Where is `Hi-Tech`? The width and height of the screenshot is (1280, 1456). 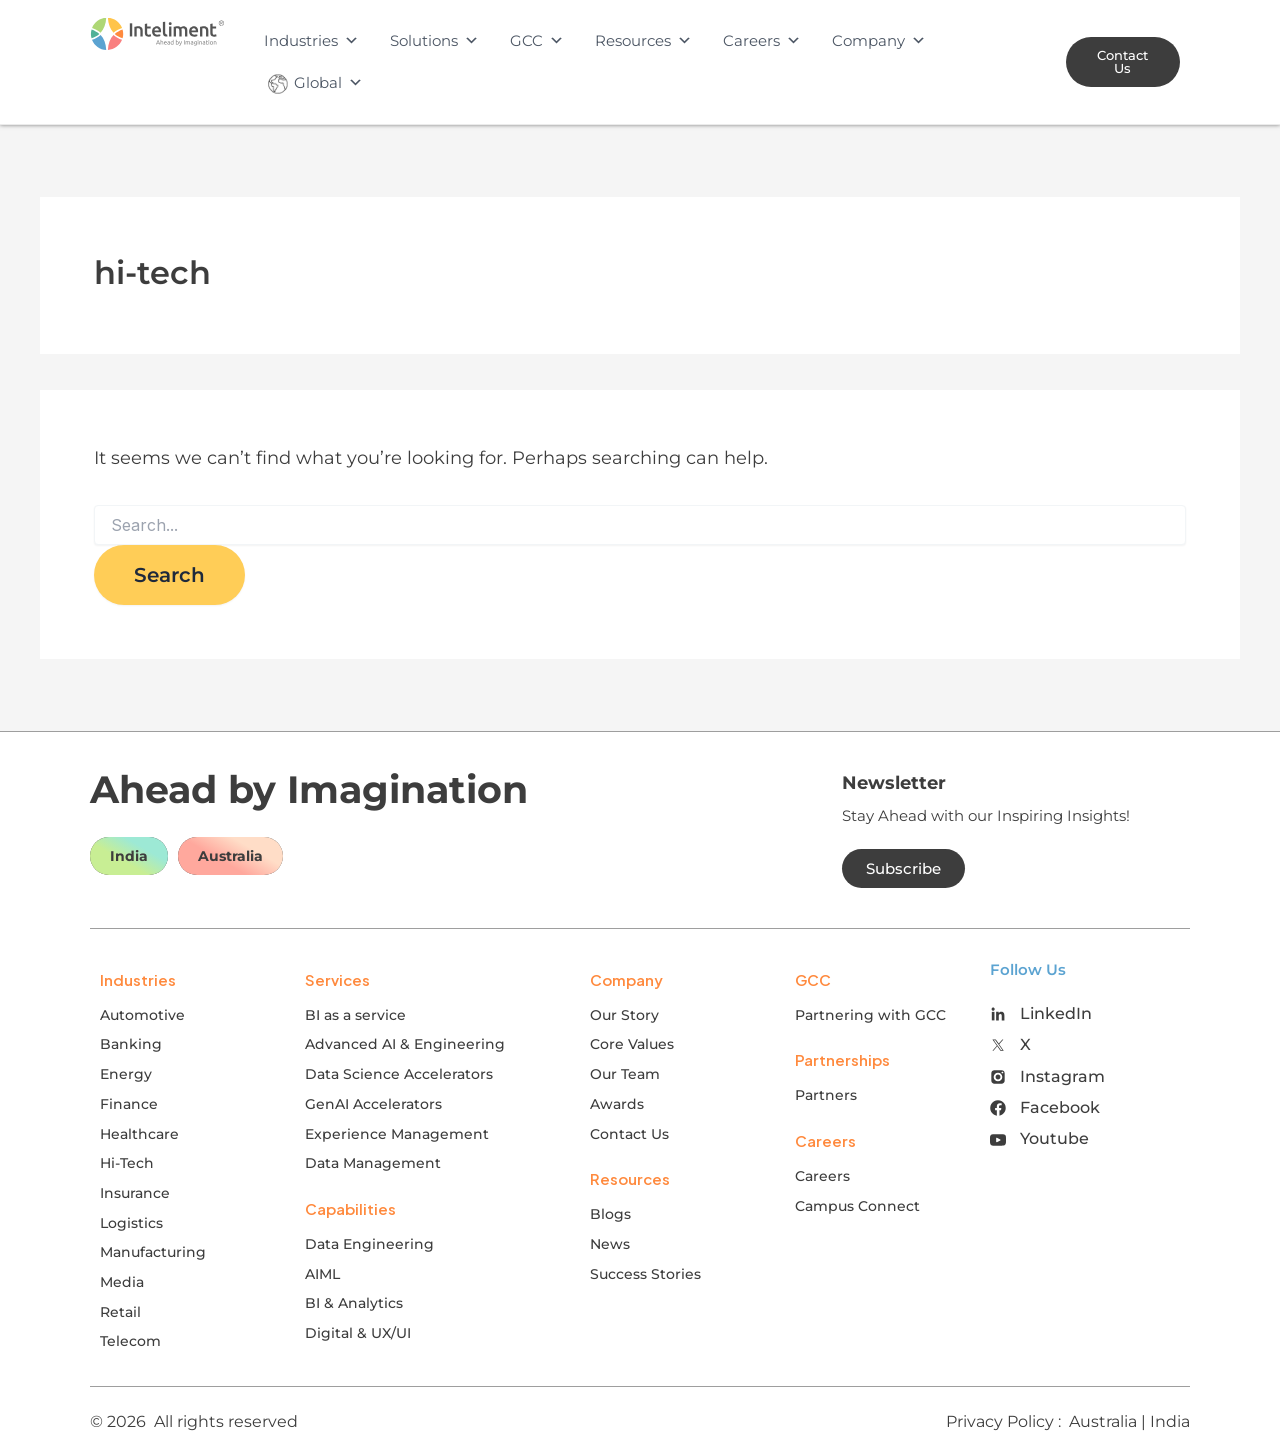
Hi-Tech is located at coordinates (127, 1163).